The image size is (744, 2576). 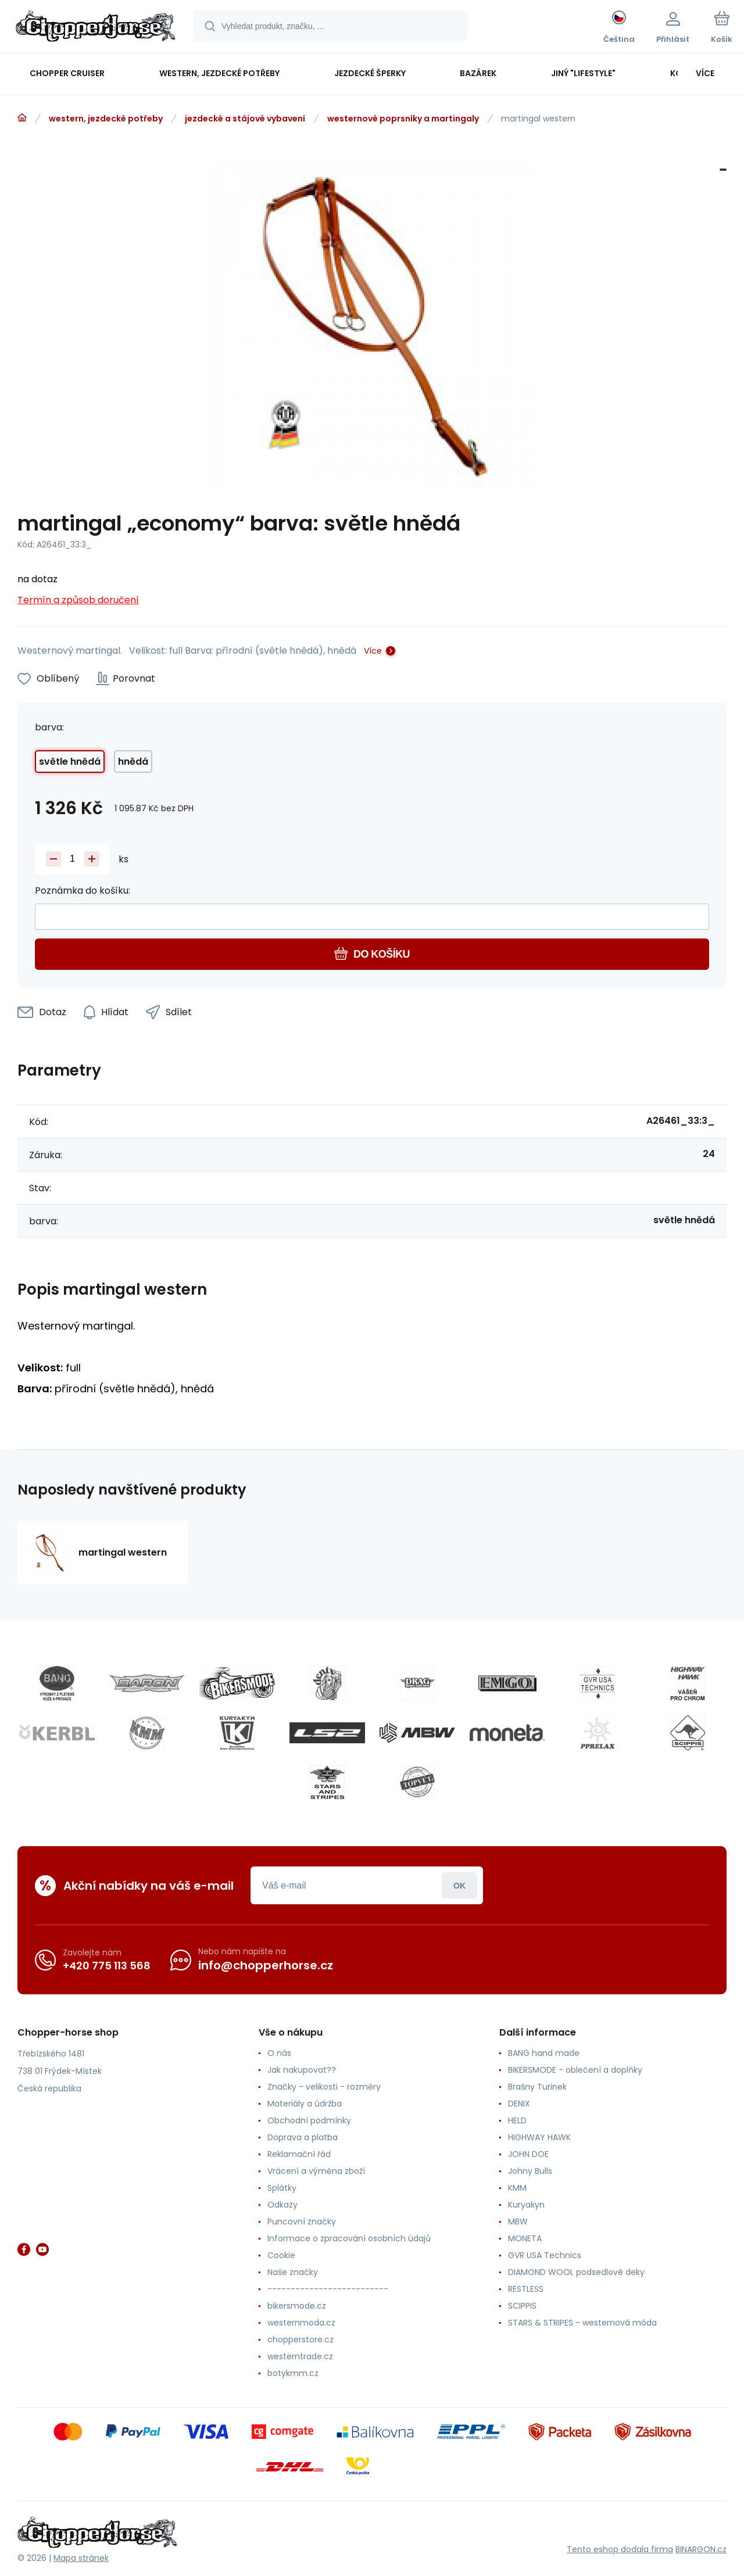 What do you see at coordinates (245, 118) in the screenshot?
I see `jezdecké a stájové vybavení` at bounding box center [245, 118].